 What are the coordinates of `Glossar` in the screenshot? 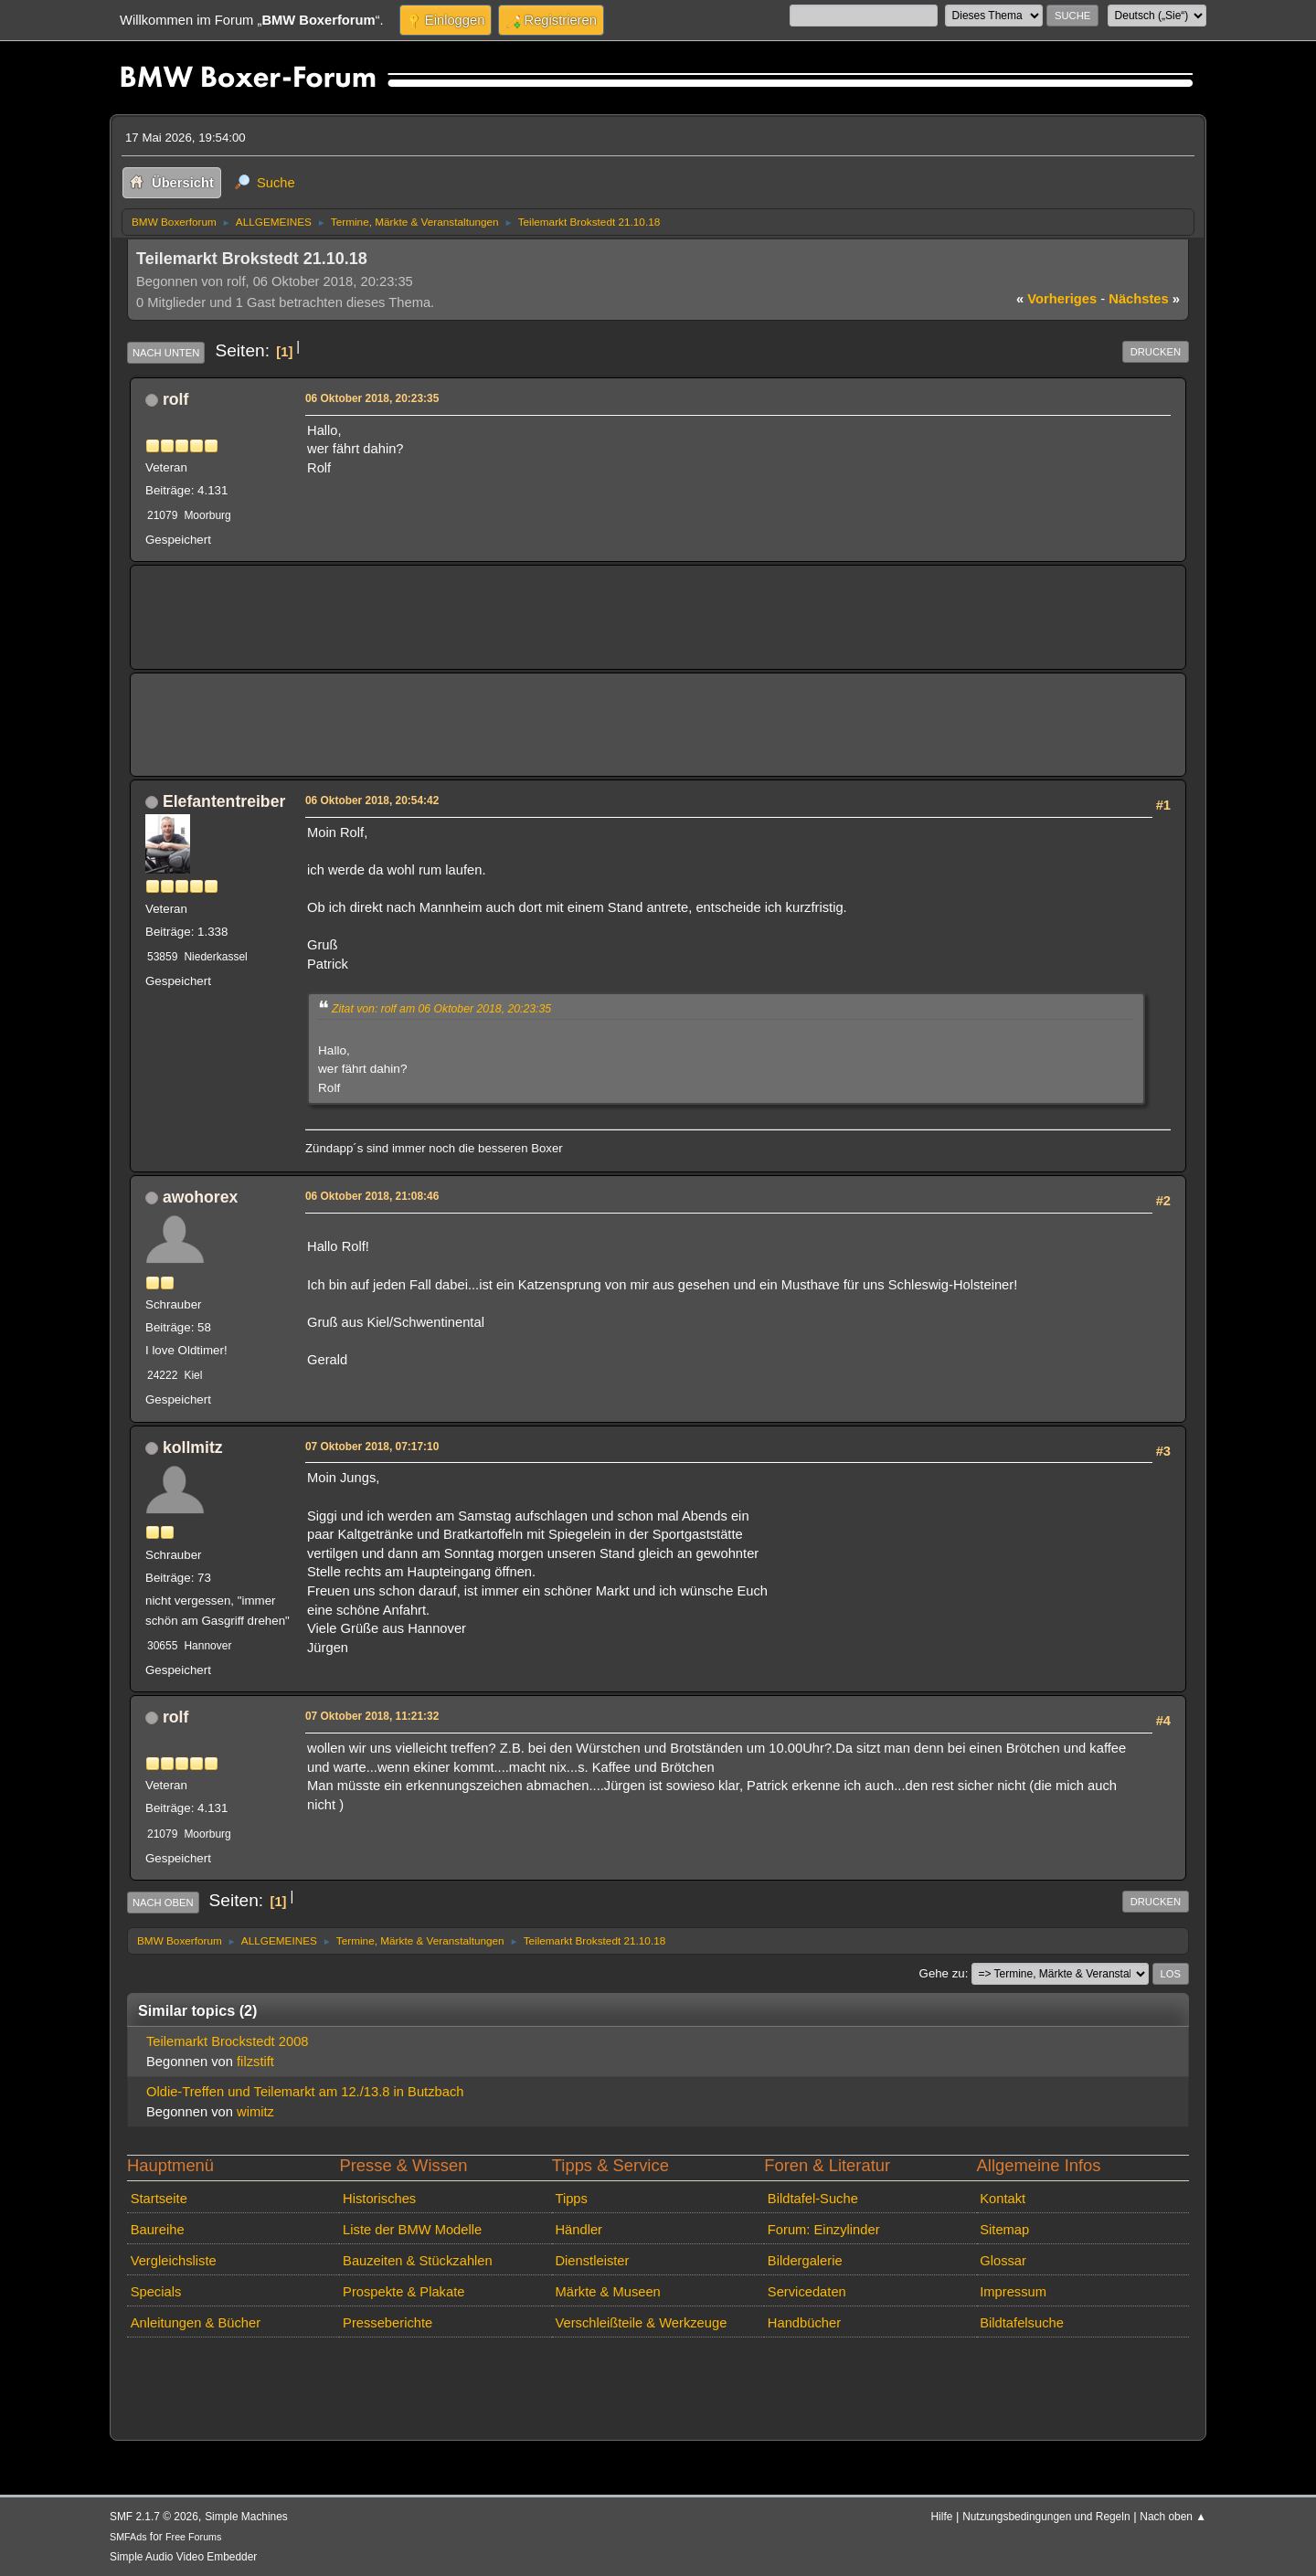 It's located at (1003, 2260).